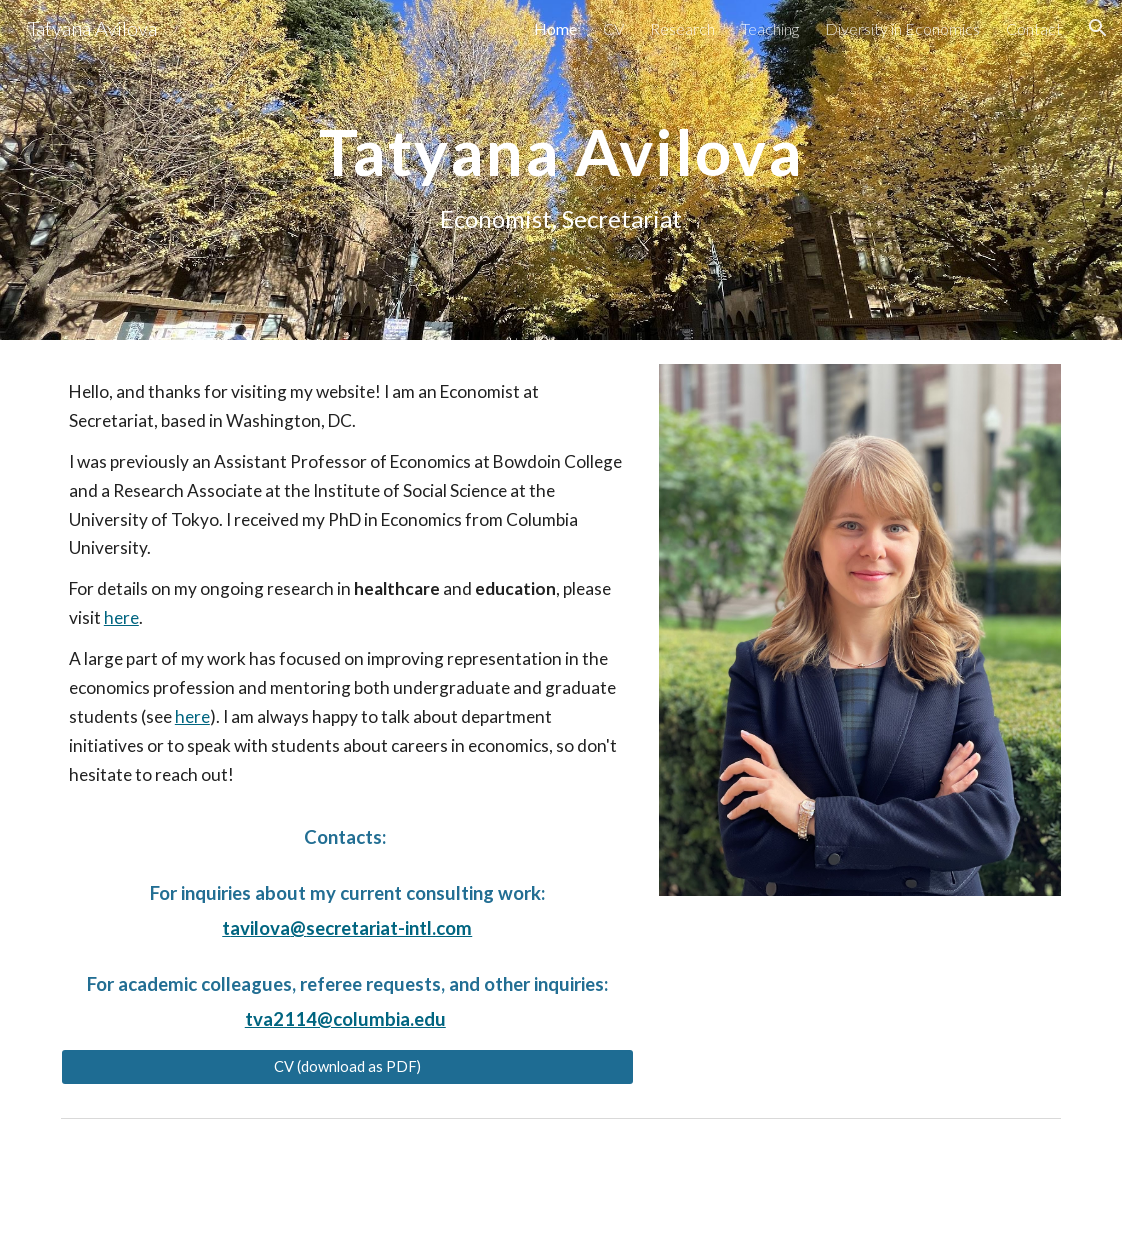  I want to click on Teaching [link], so click(770, 28).